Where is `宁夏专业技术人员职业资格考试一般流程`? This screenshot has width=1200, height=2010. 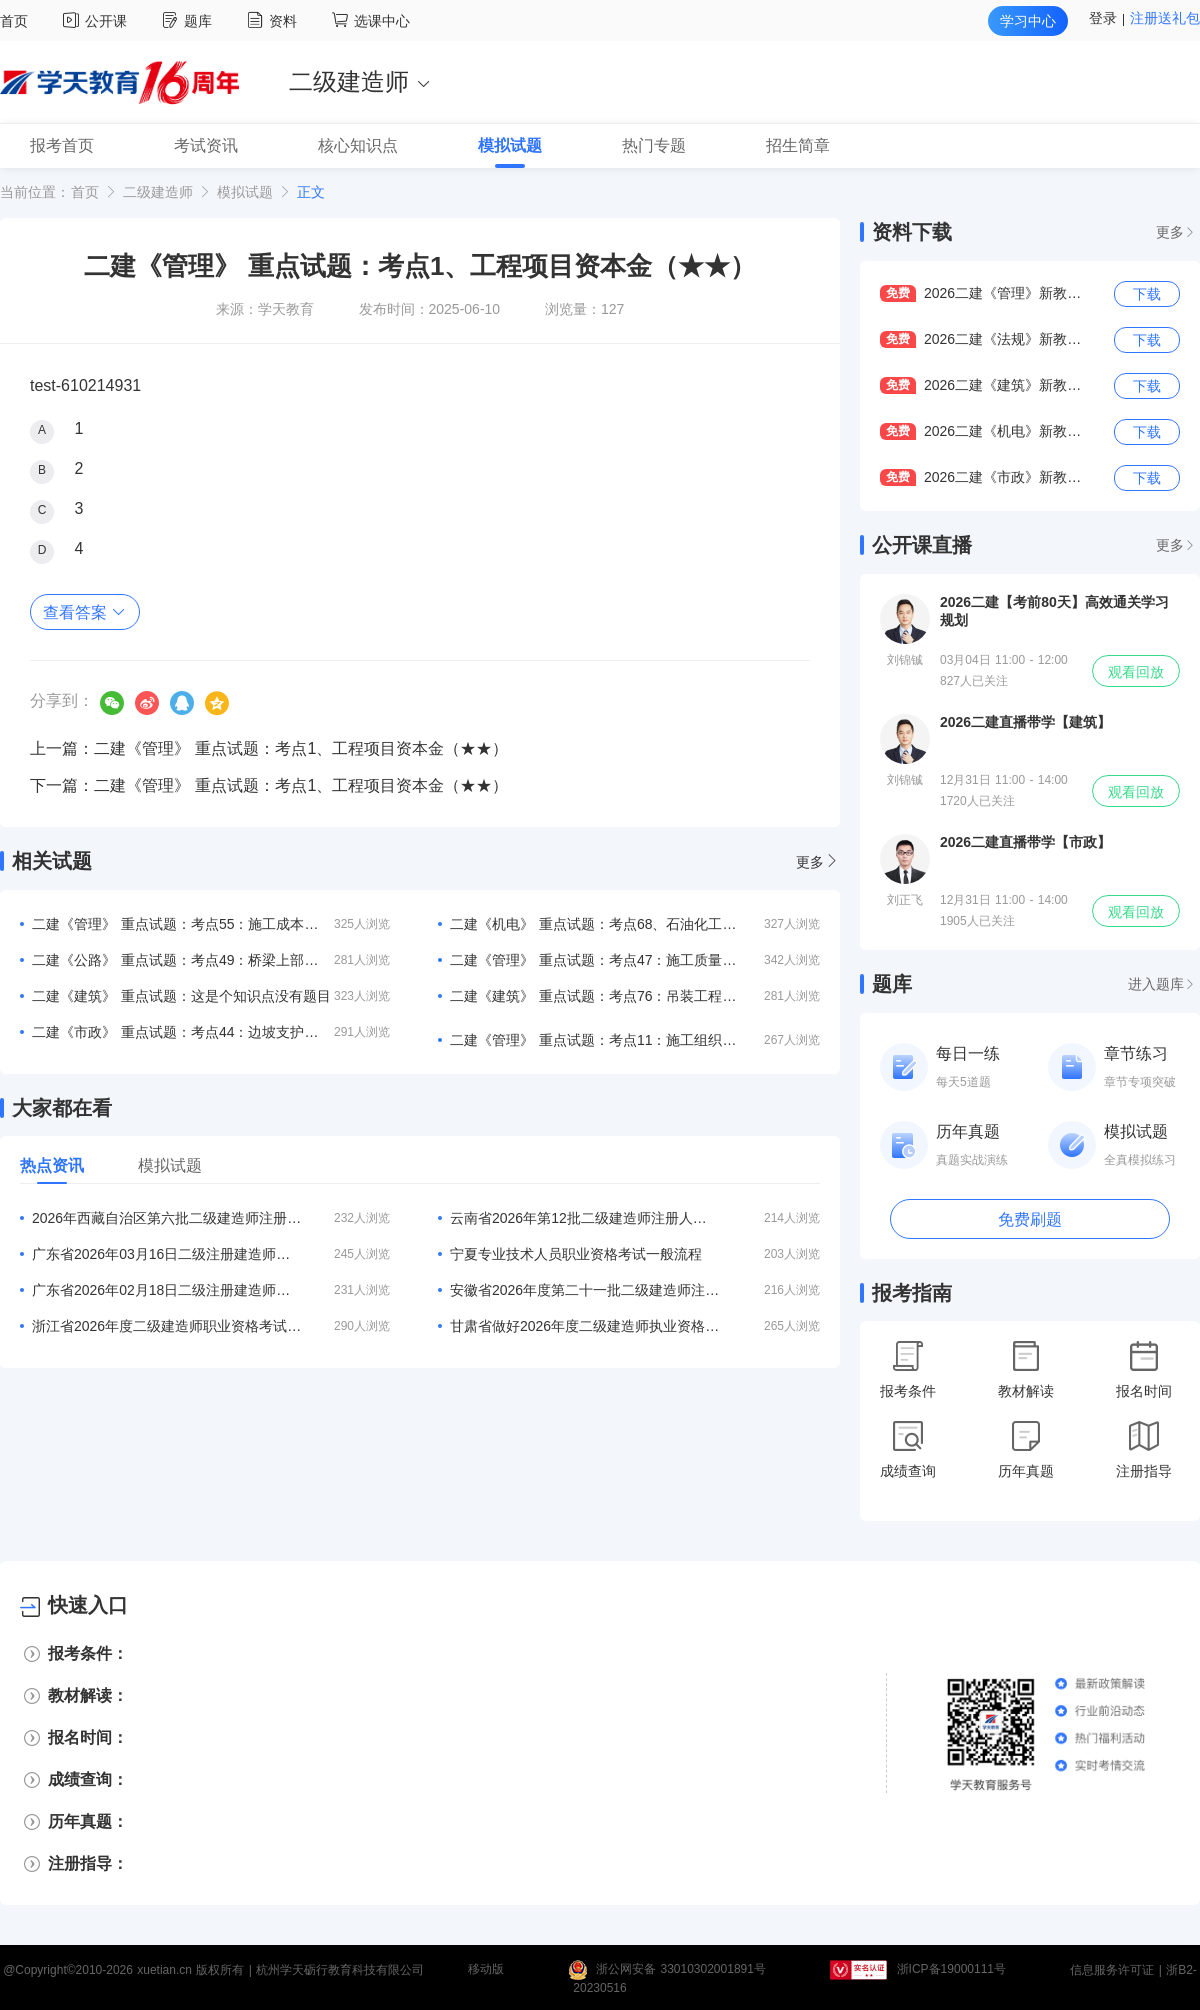
宁夏专业技术人员职业资格考试一般流程 is located at coordinates (576, 1254).